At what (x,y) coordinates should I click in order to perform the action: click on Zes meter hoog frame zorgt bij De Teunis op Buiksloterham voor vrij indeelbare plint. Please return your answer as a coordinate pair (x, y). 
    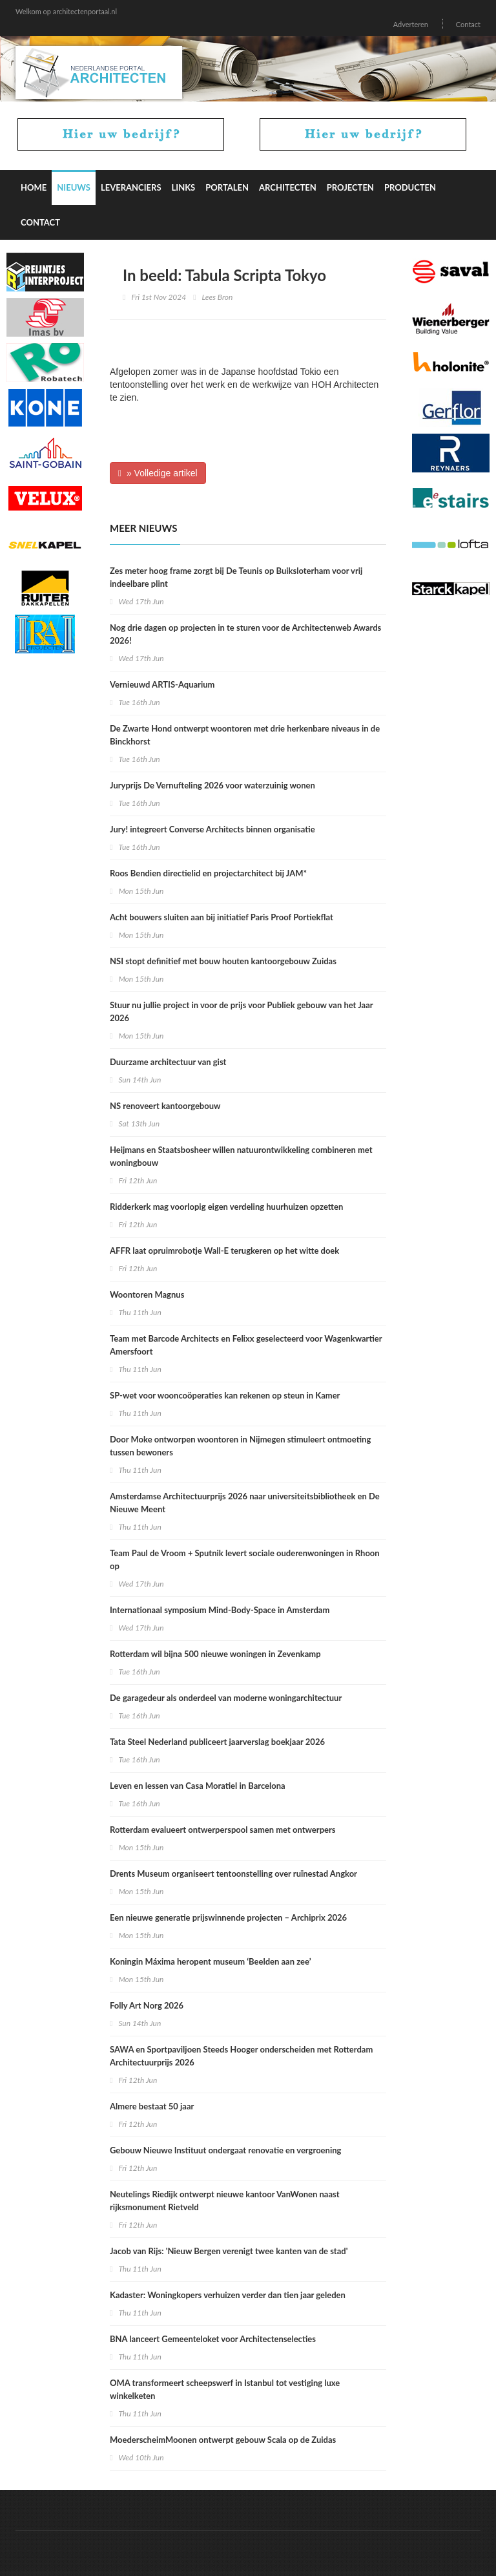
    Looking at the image, I should click on (236, 577).